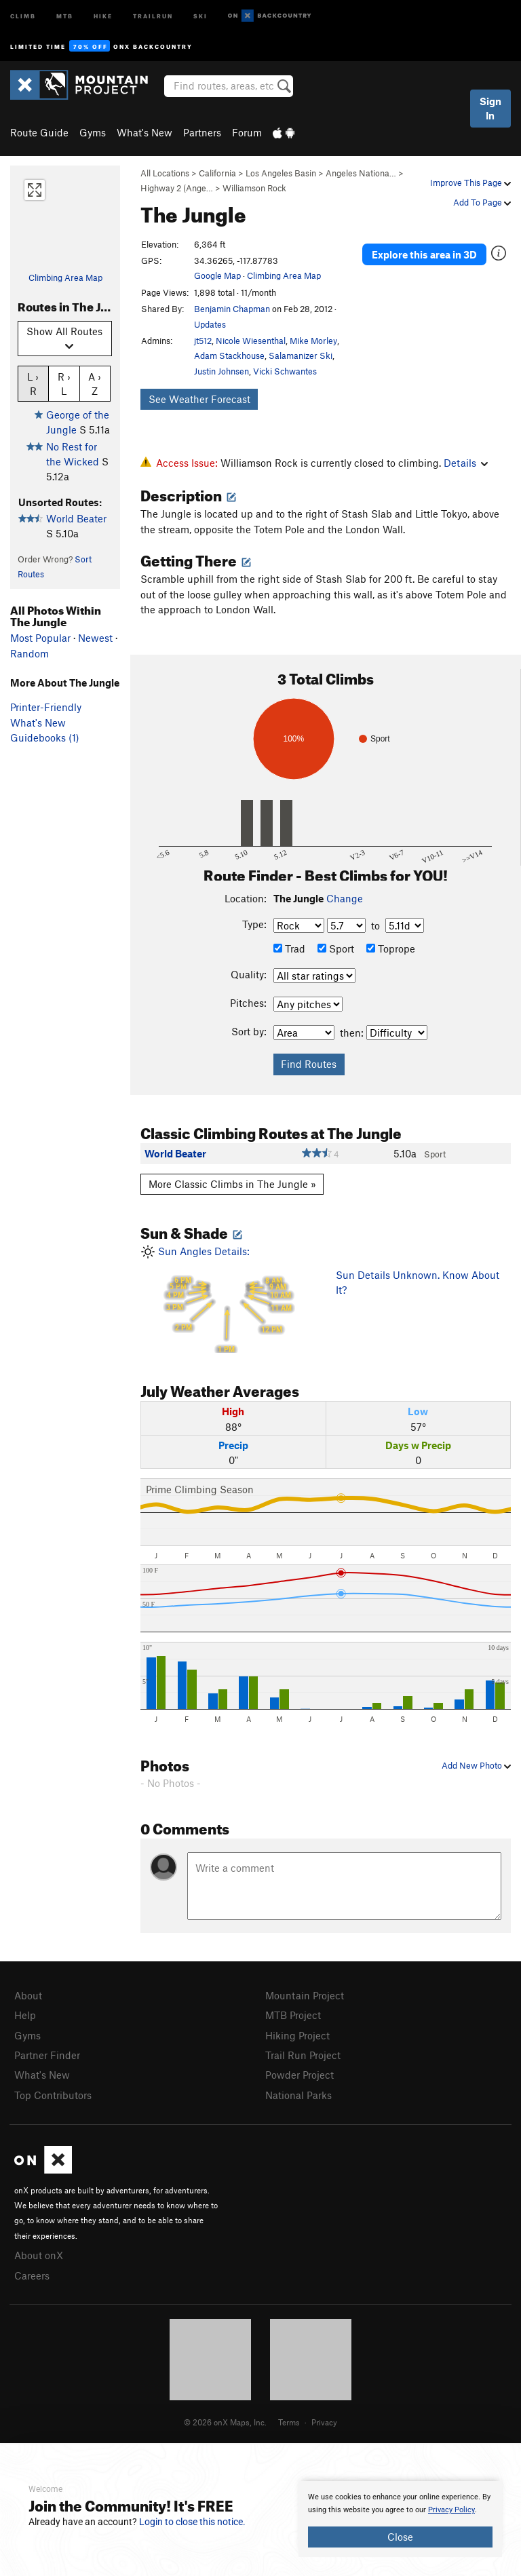 The height and width of the screenshot is (2576, 521). Describe the element at coordinates (217, 275) in the screenshot. I see `Google Map` at that location.